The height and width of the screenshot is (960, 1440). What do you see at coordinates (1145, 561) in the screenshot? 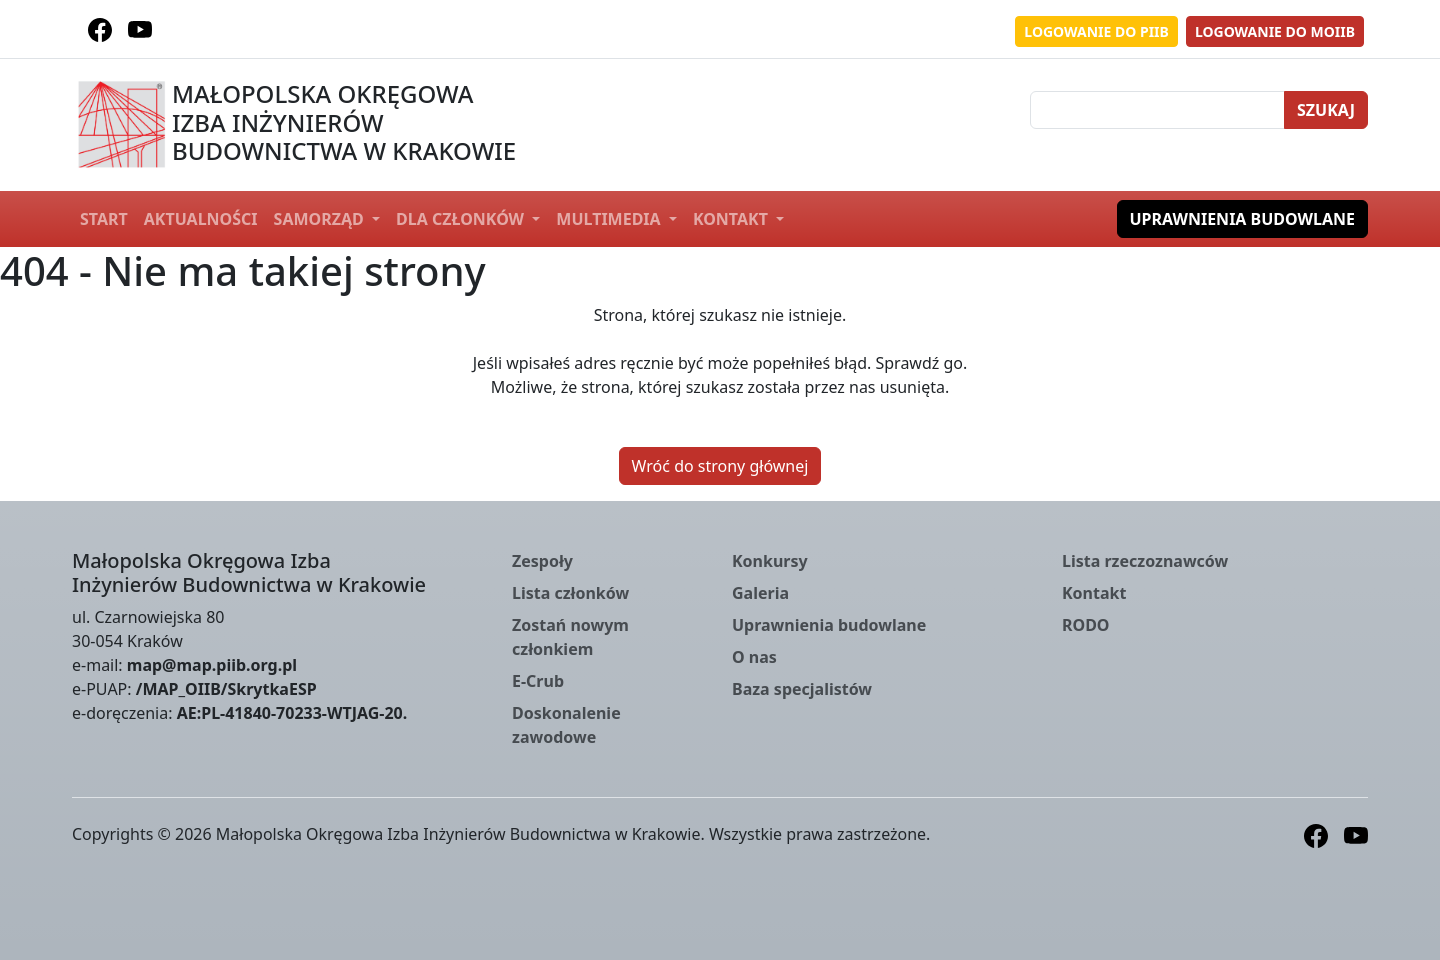
I see `Lista rzeczoznawców` at bounding box center [1145, 561].